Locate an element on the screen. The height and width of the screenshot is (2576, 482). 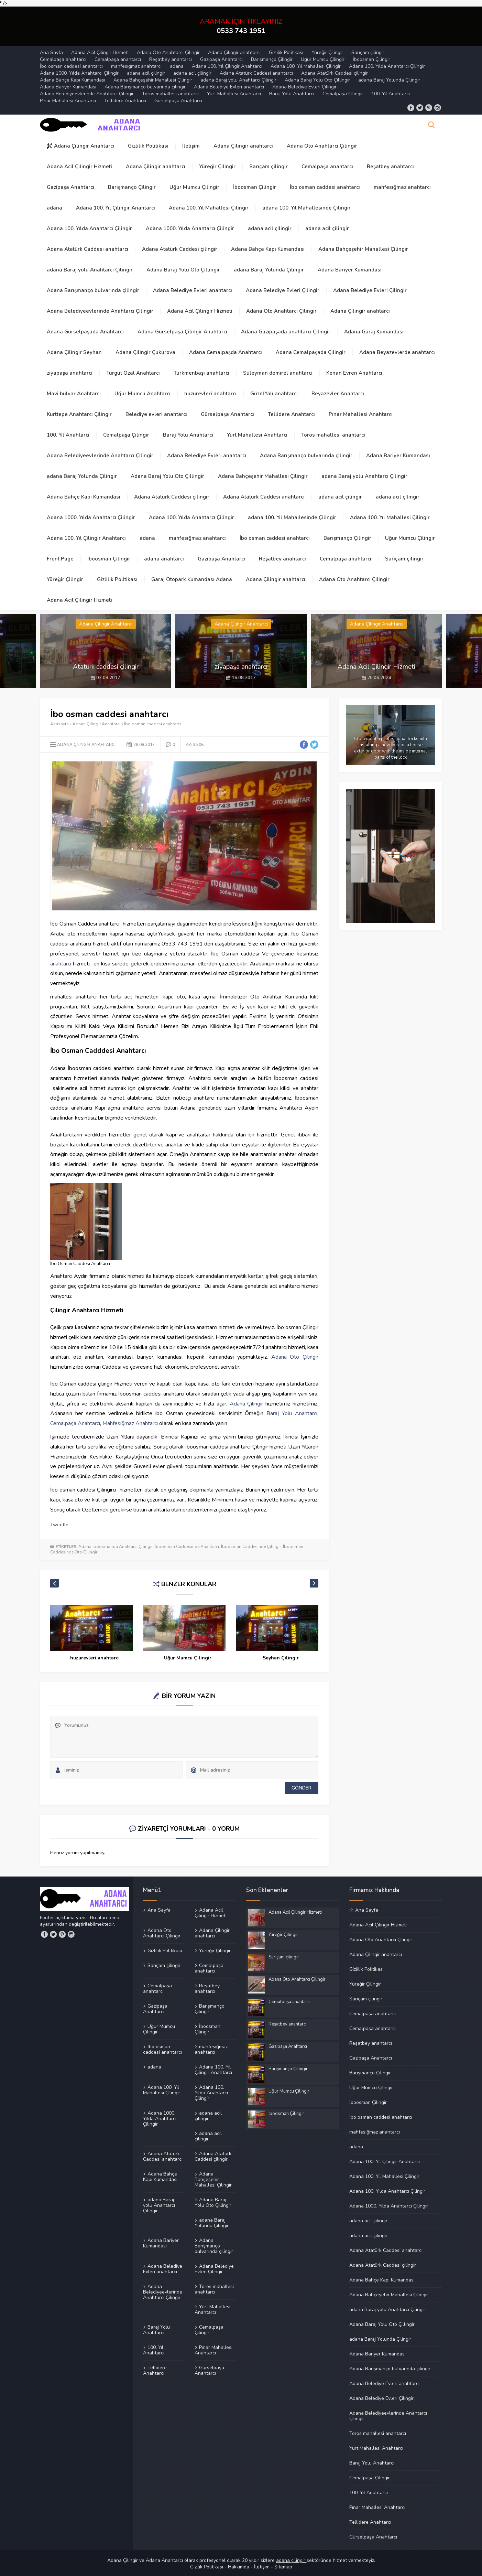
Adana Gürselpaşa Çilingir Anahtarcı is located at coordinates (182, 331).